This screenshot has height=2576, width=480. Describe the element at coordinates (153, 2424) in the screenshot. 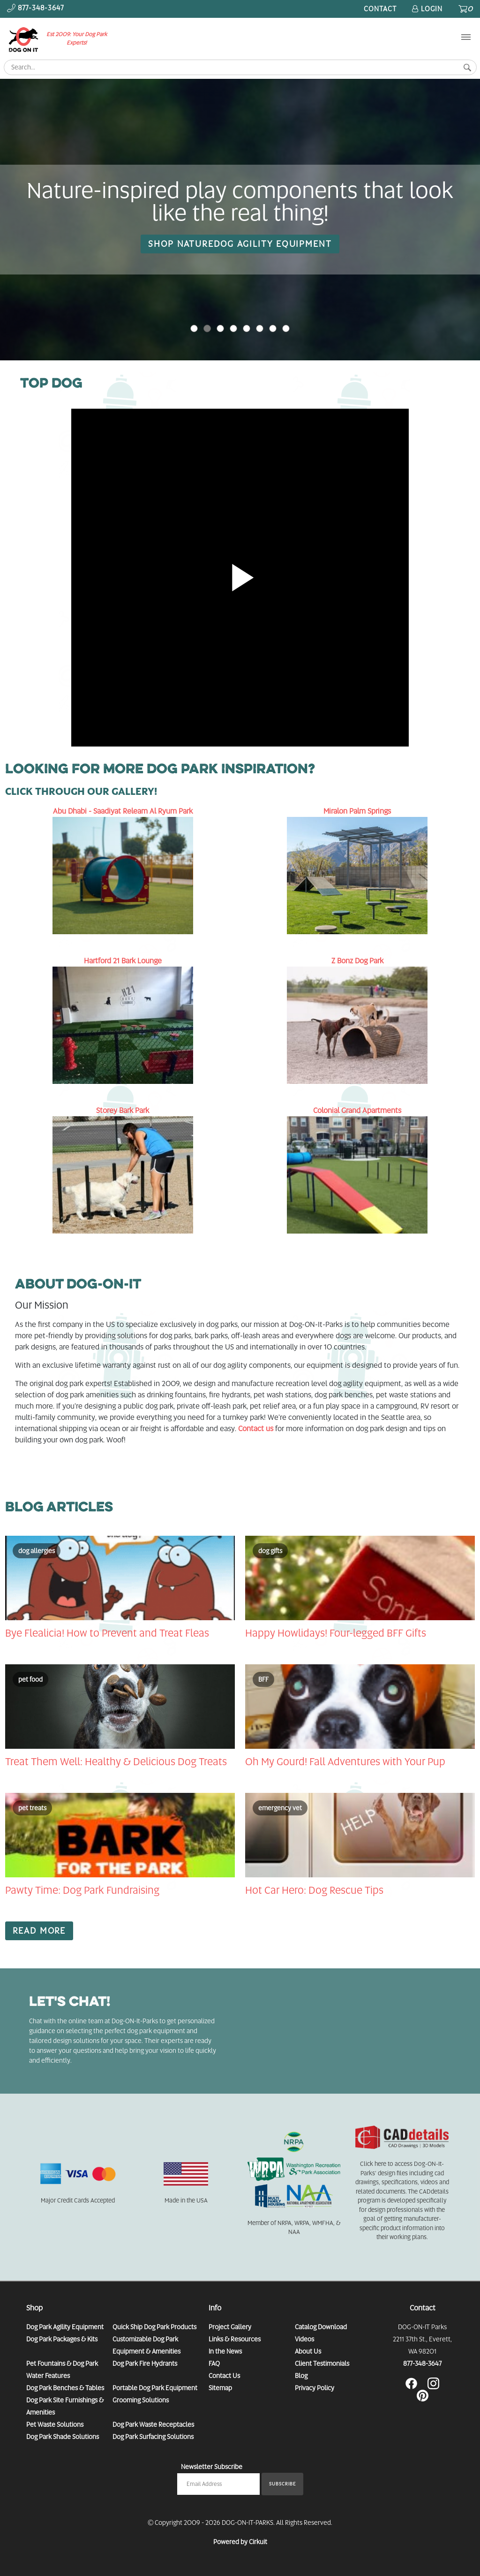

I see `Dog Park Waste Receptacles` at that location.